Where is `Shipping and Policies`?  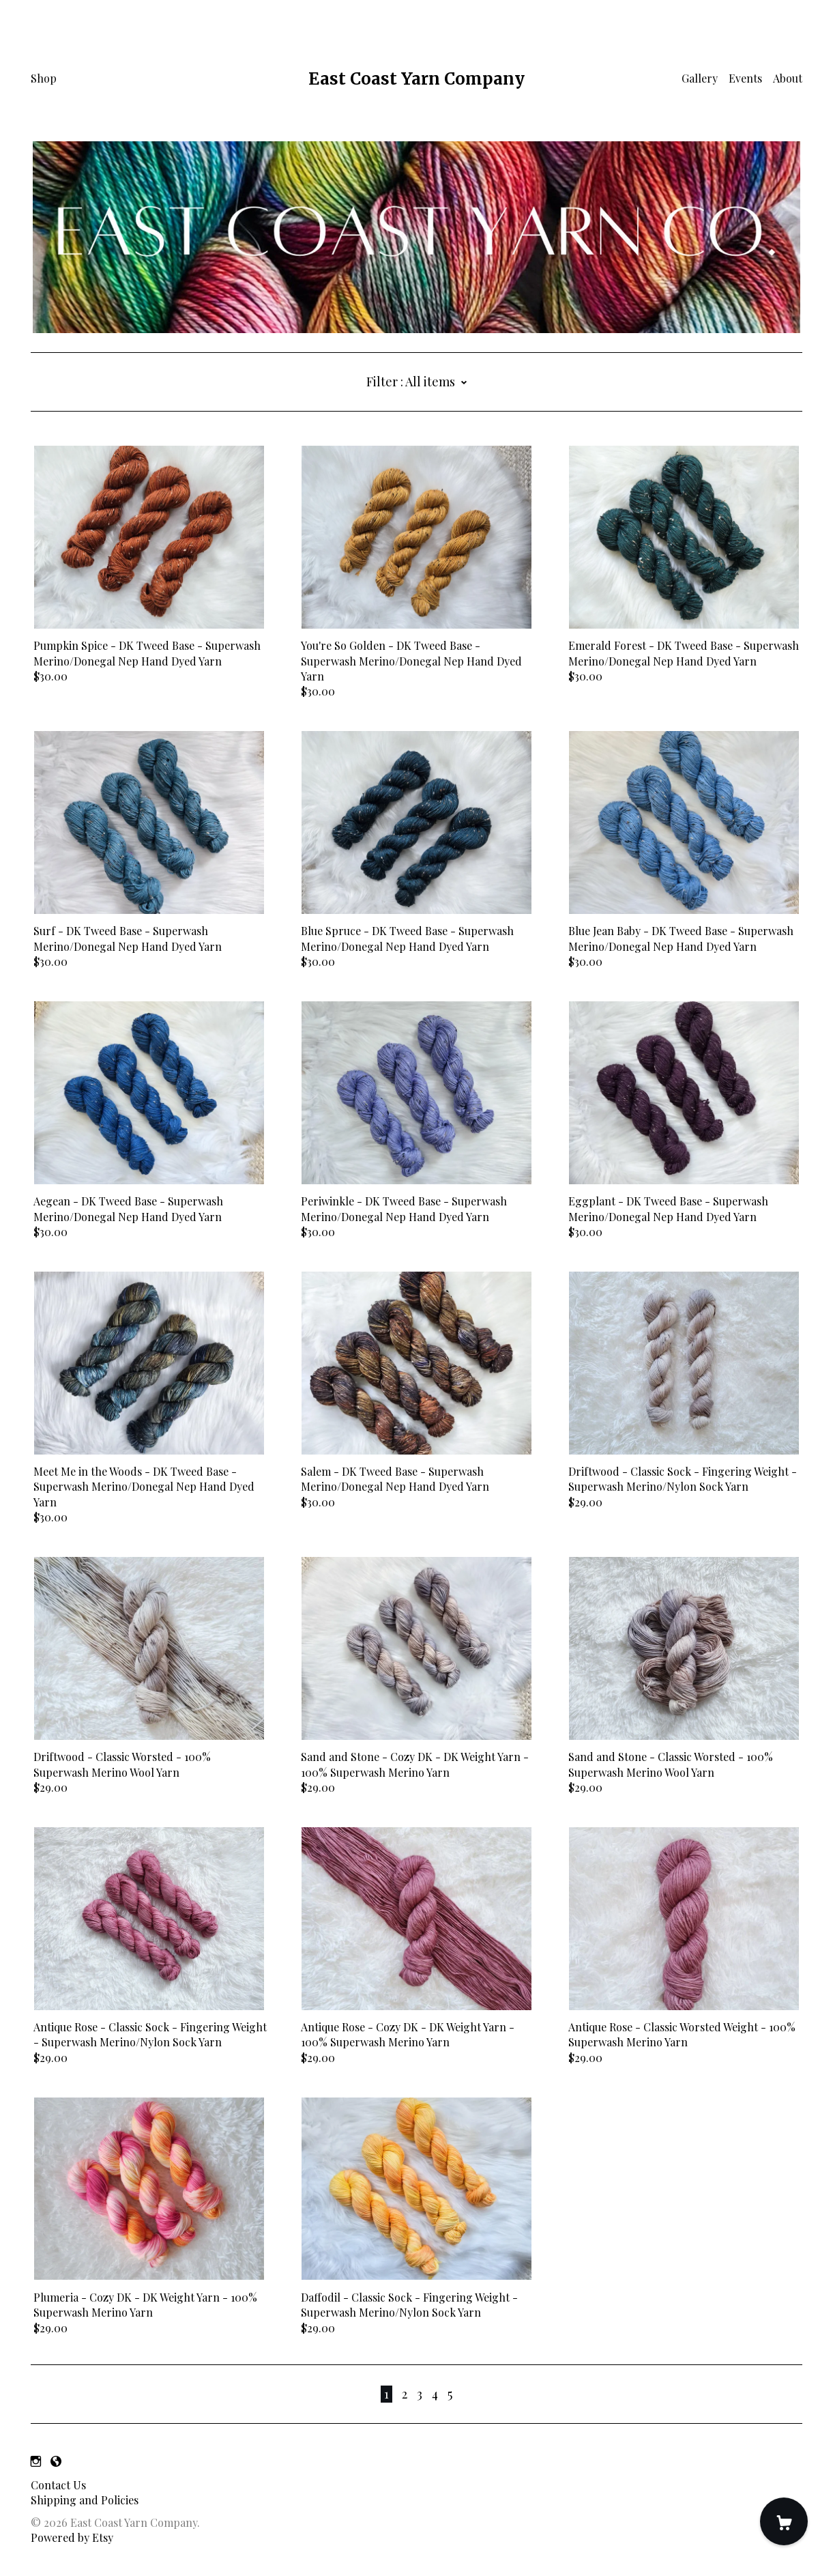 Shipping and Policies is located at coordinates (84, 2500).